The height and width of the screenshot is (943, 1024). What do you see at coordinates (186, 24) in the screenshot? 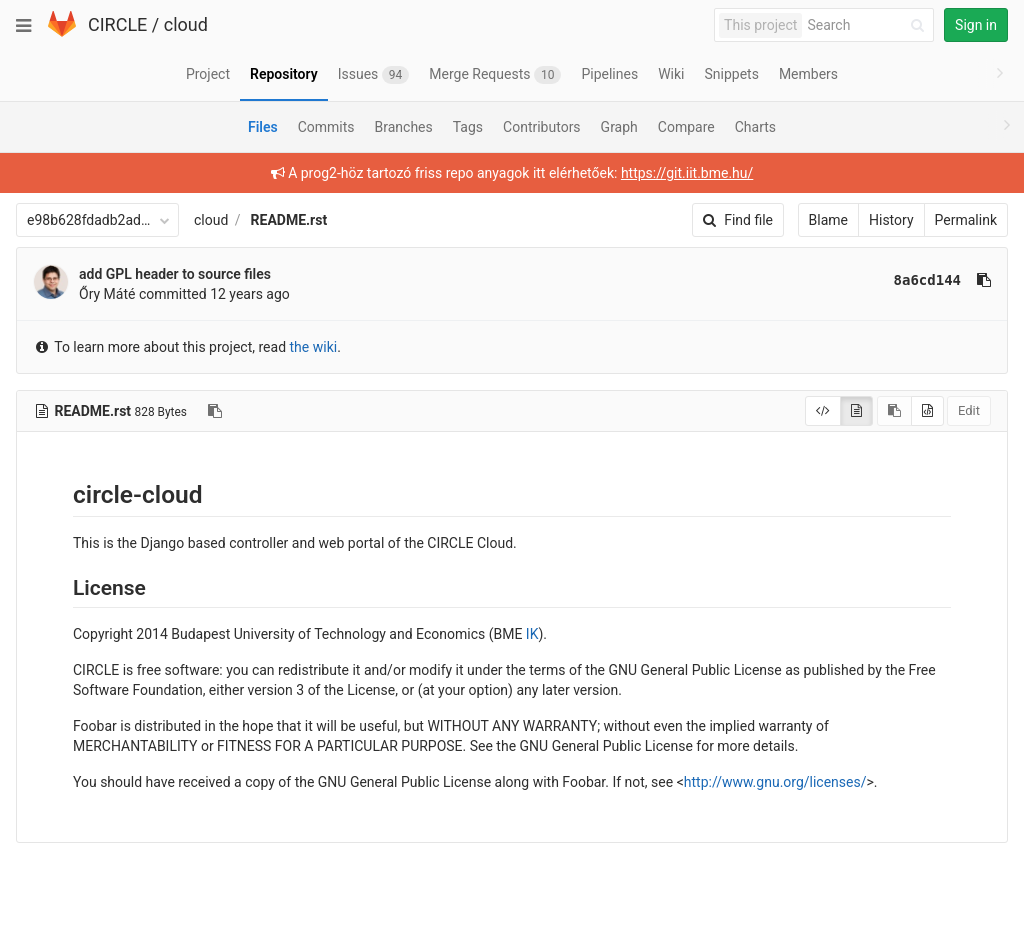
I see `cloud` at bounding box center [186, 24].